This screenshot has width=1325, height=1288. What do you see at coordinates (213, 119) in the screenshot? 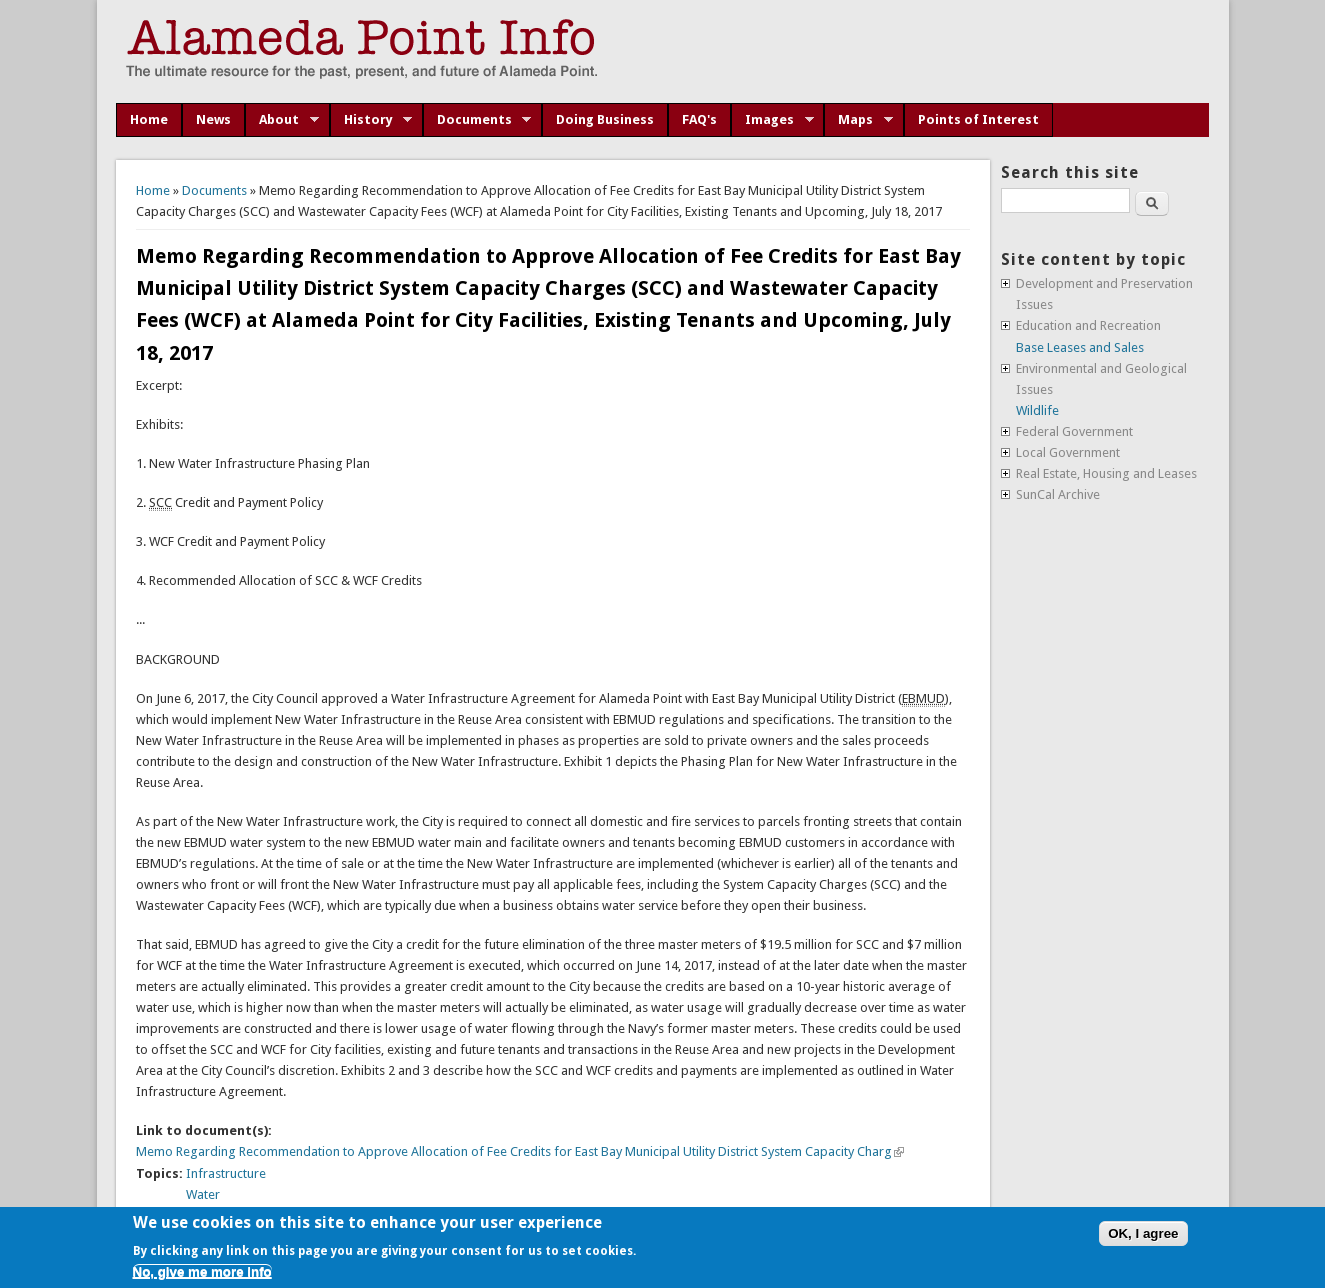
I see `News` at bounding box center [213, 119].